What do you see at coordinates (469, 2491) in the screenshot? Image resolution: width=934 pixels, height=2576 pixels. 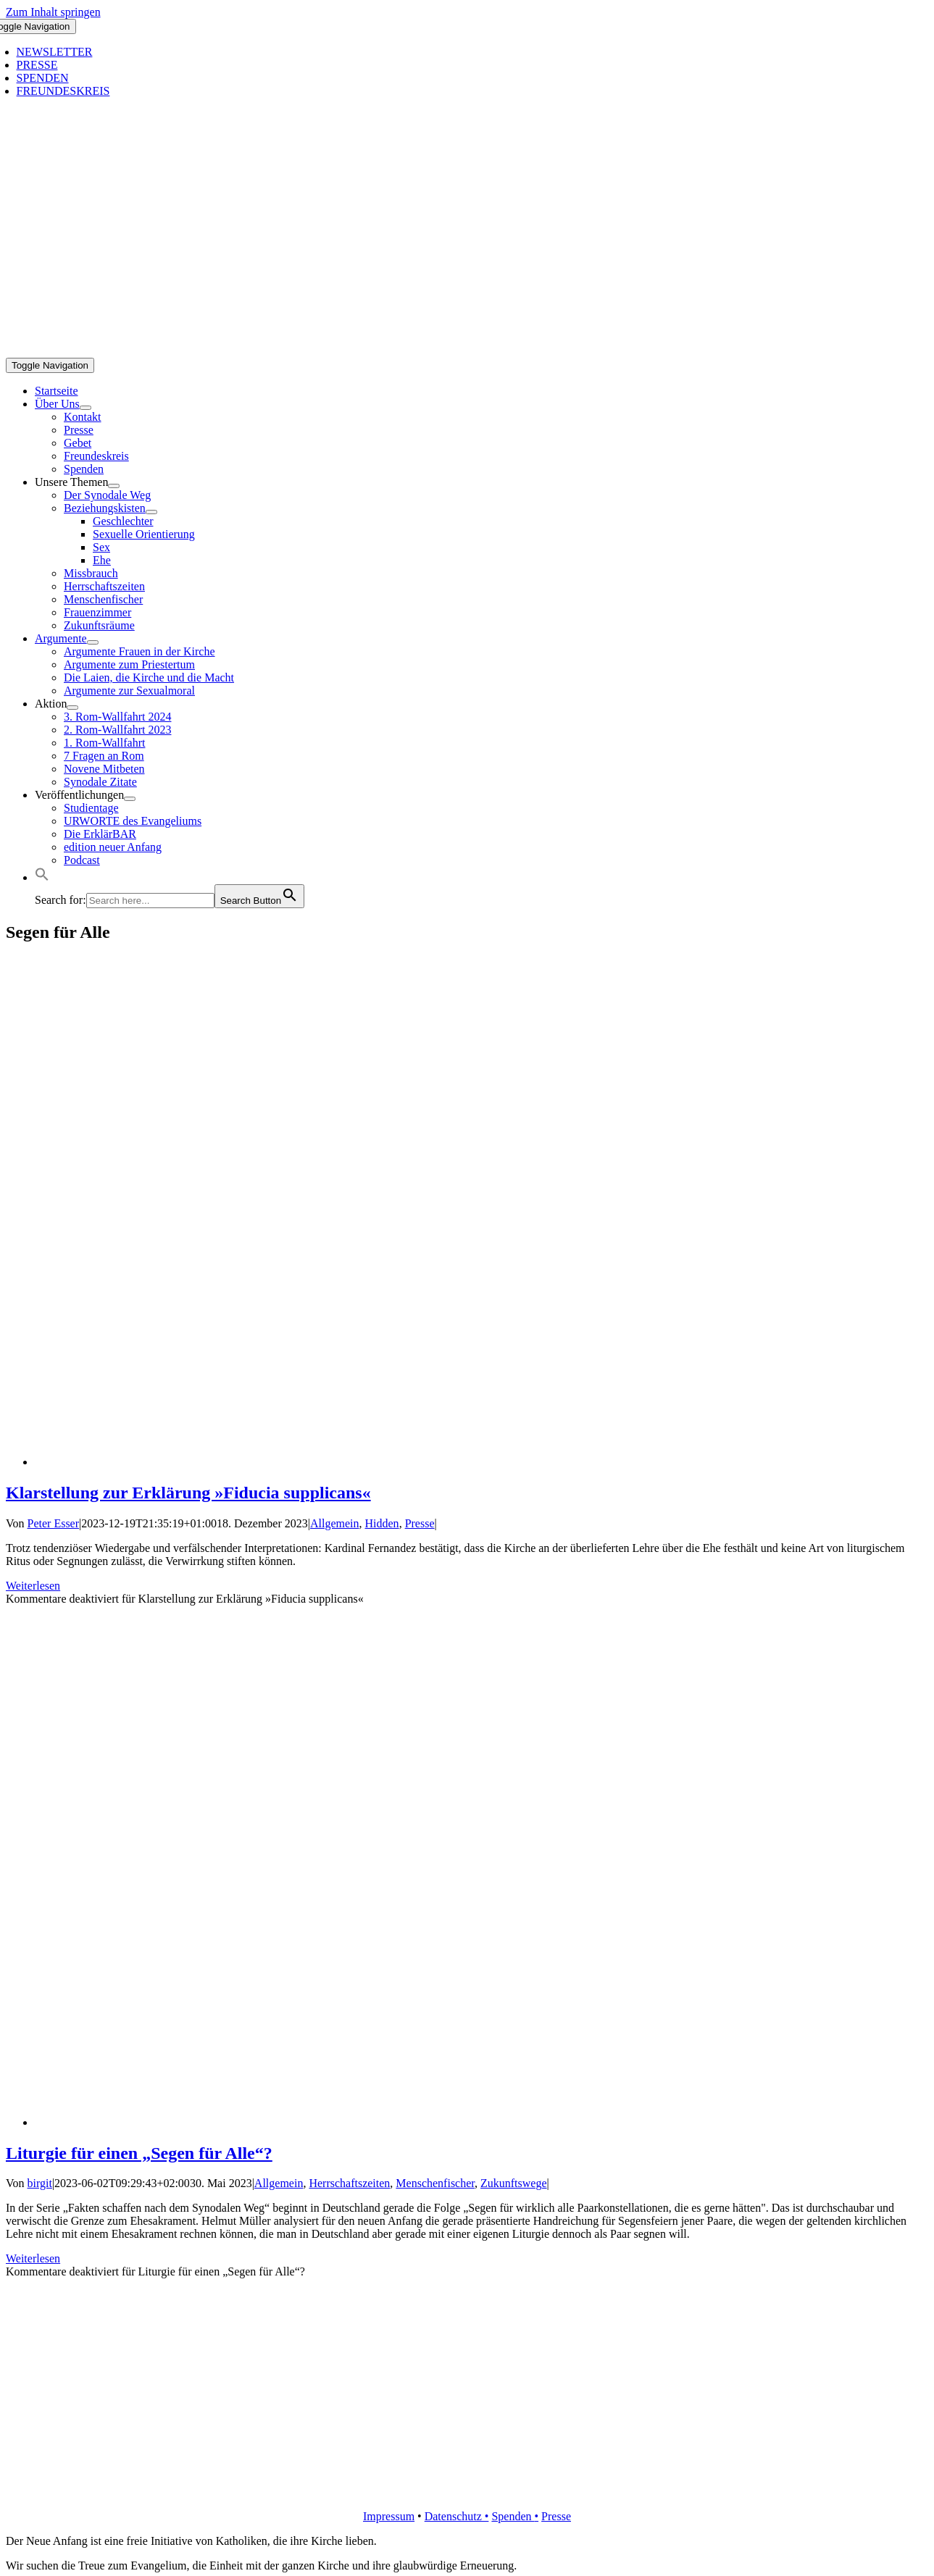 I see `[logo_retina]` at bounding box center [469, 2491].